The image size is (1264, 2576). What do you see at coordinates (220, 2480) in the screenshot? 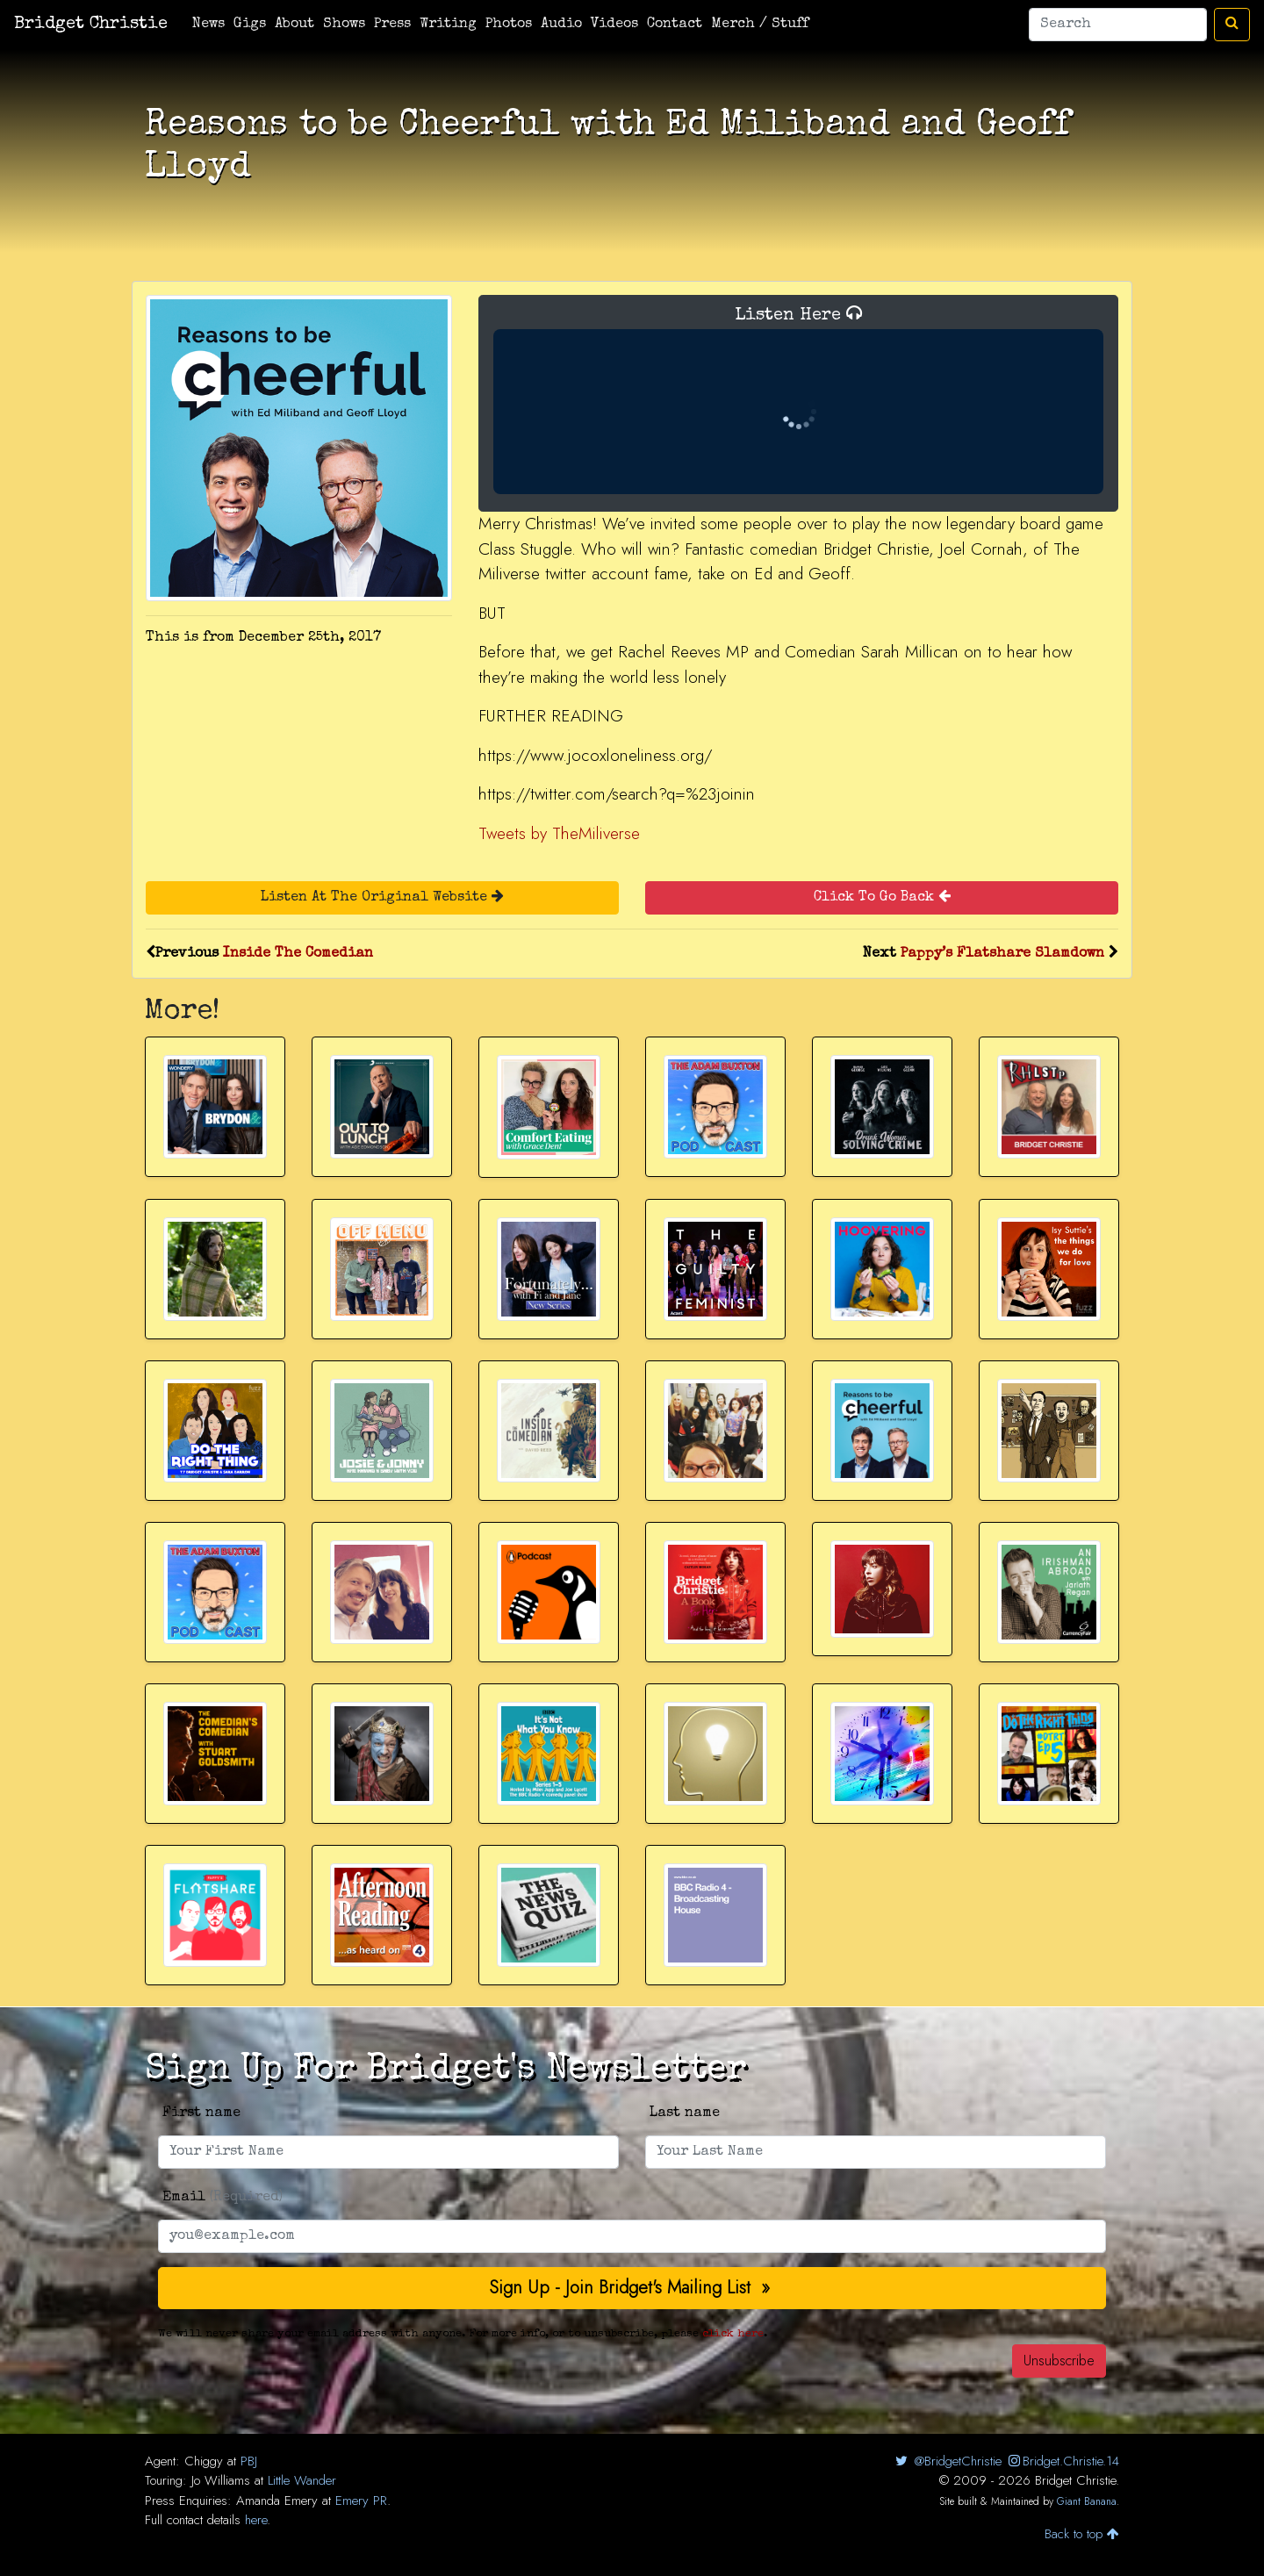
I see `Jo Williams` at bounding box center [220, 2480].